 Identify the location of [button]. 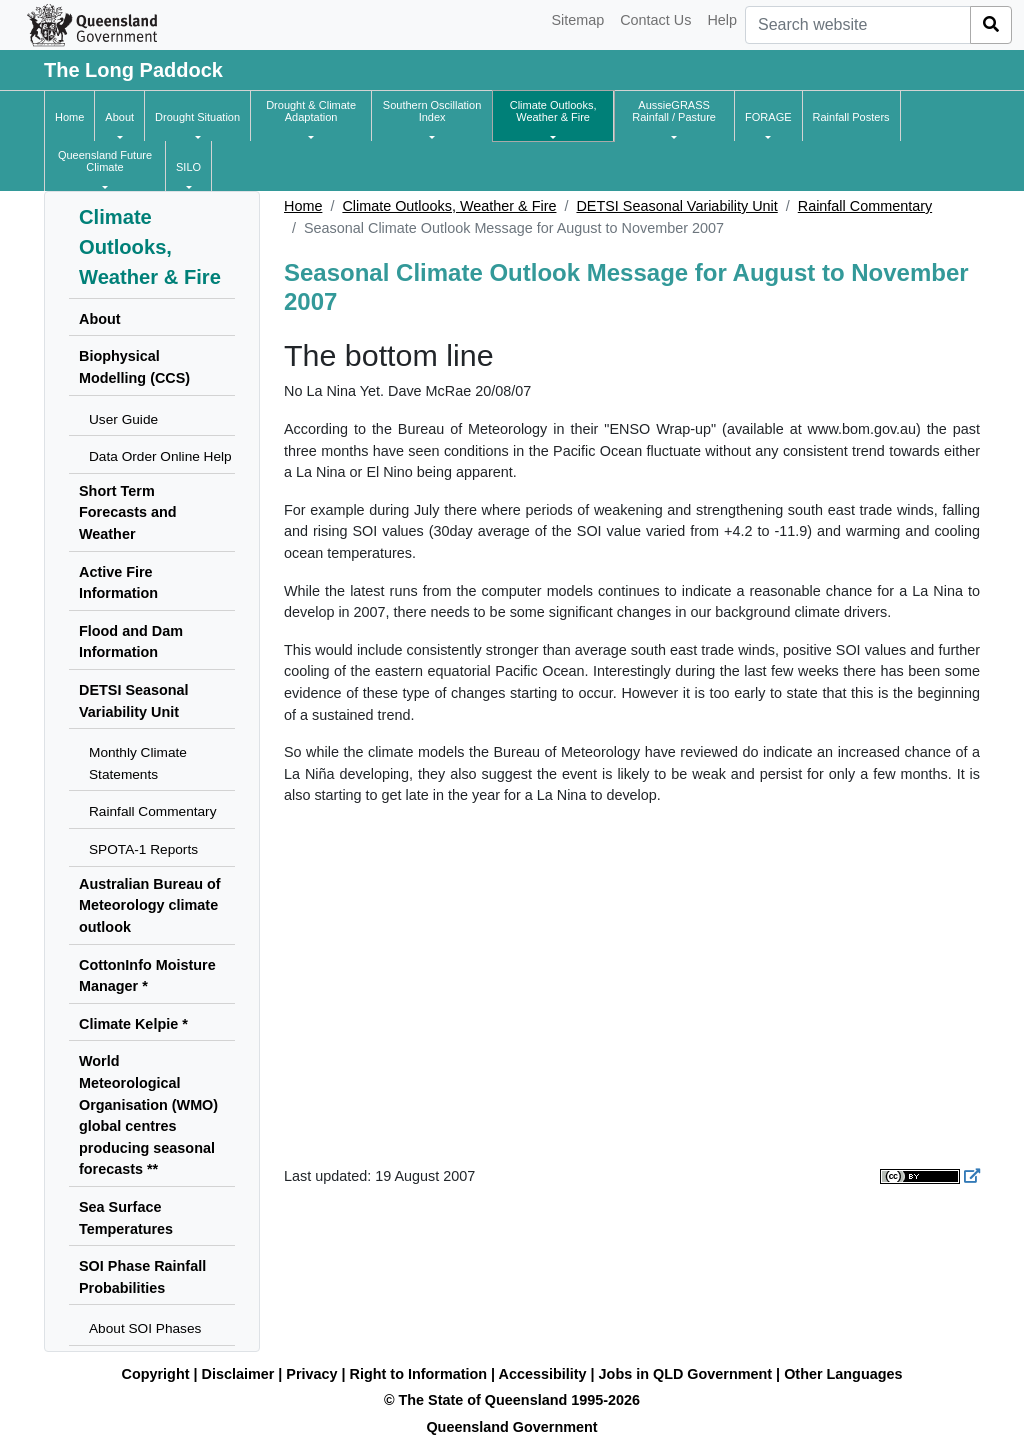
(119, 117).